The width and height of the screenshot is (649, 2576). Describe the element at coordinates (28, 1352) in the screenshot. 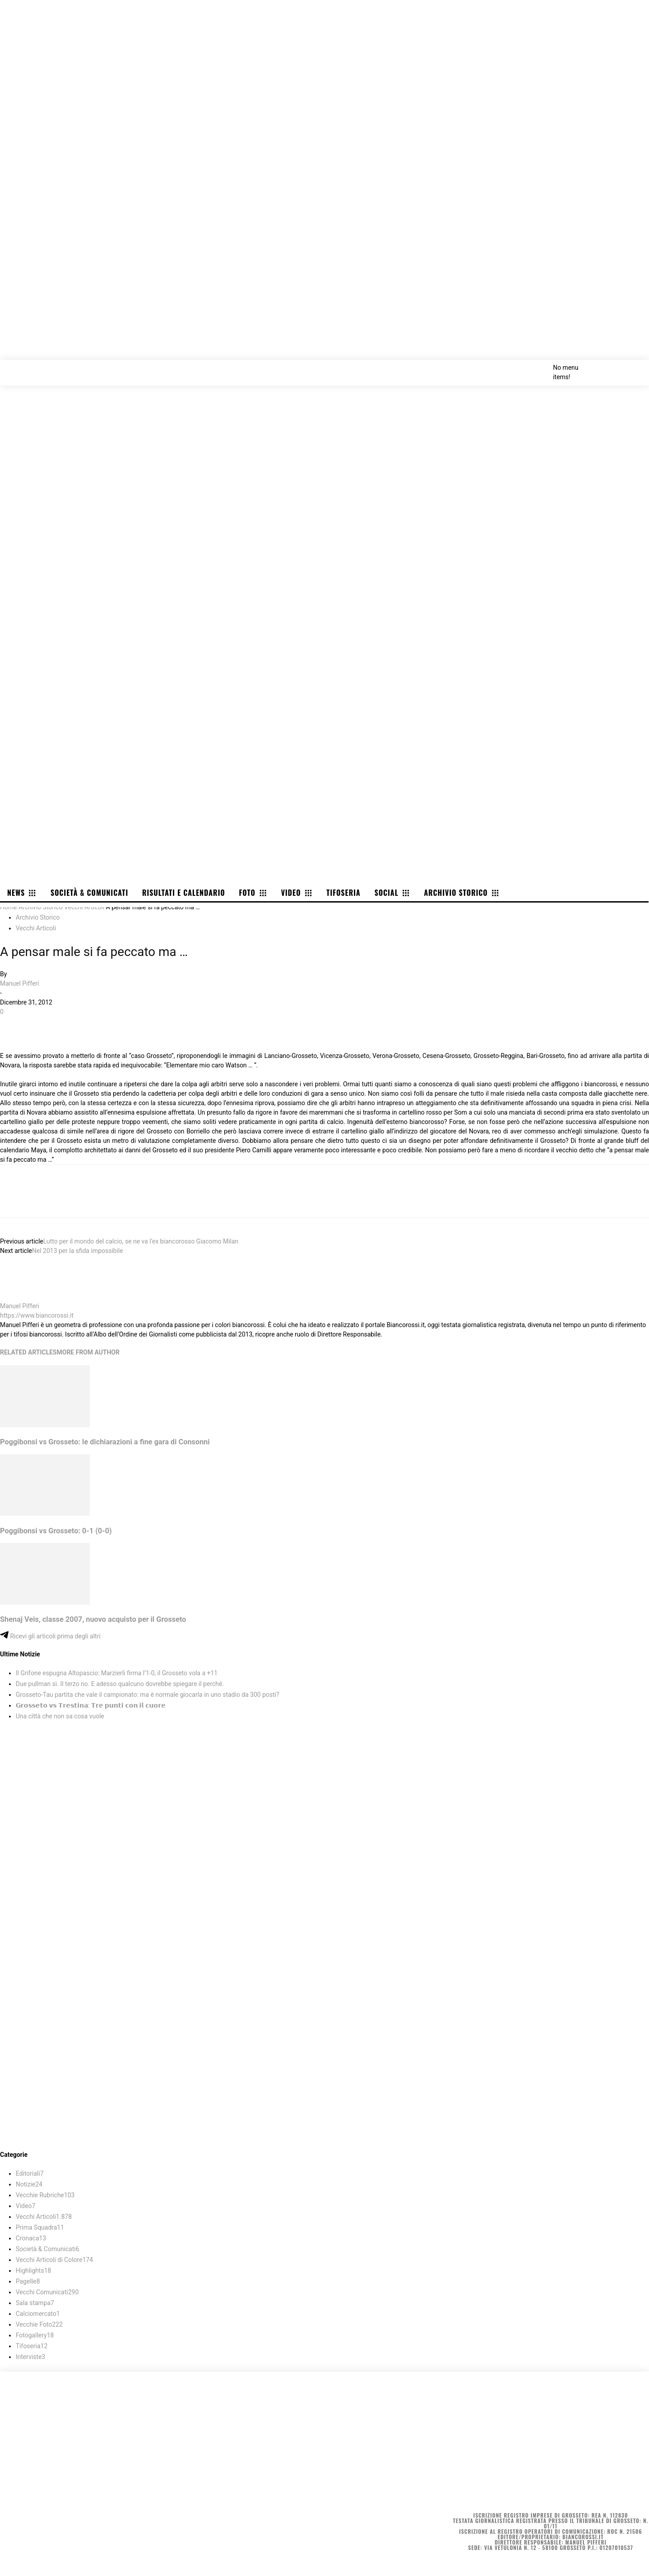

I see `RELATED ARTICLES` at that location.